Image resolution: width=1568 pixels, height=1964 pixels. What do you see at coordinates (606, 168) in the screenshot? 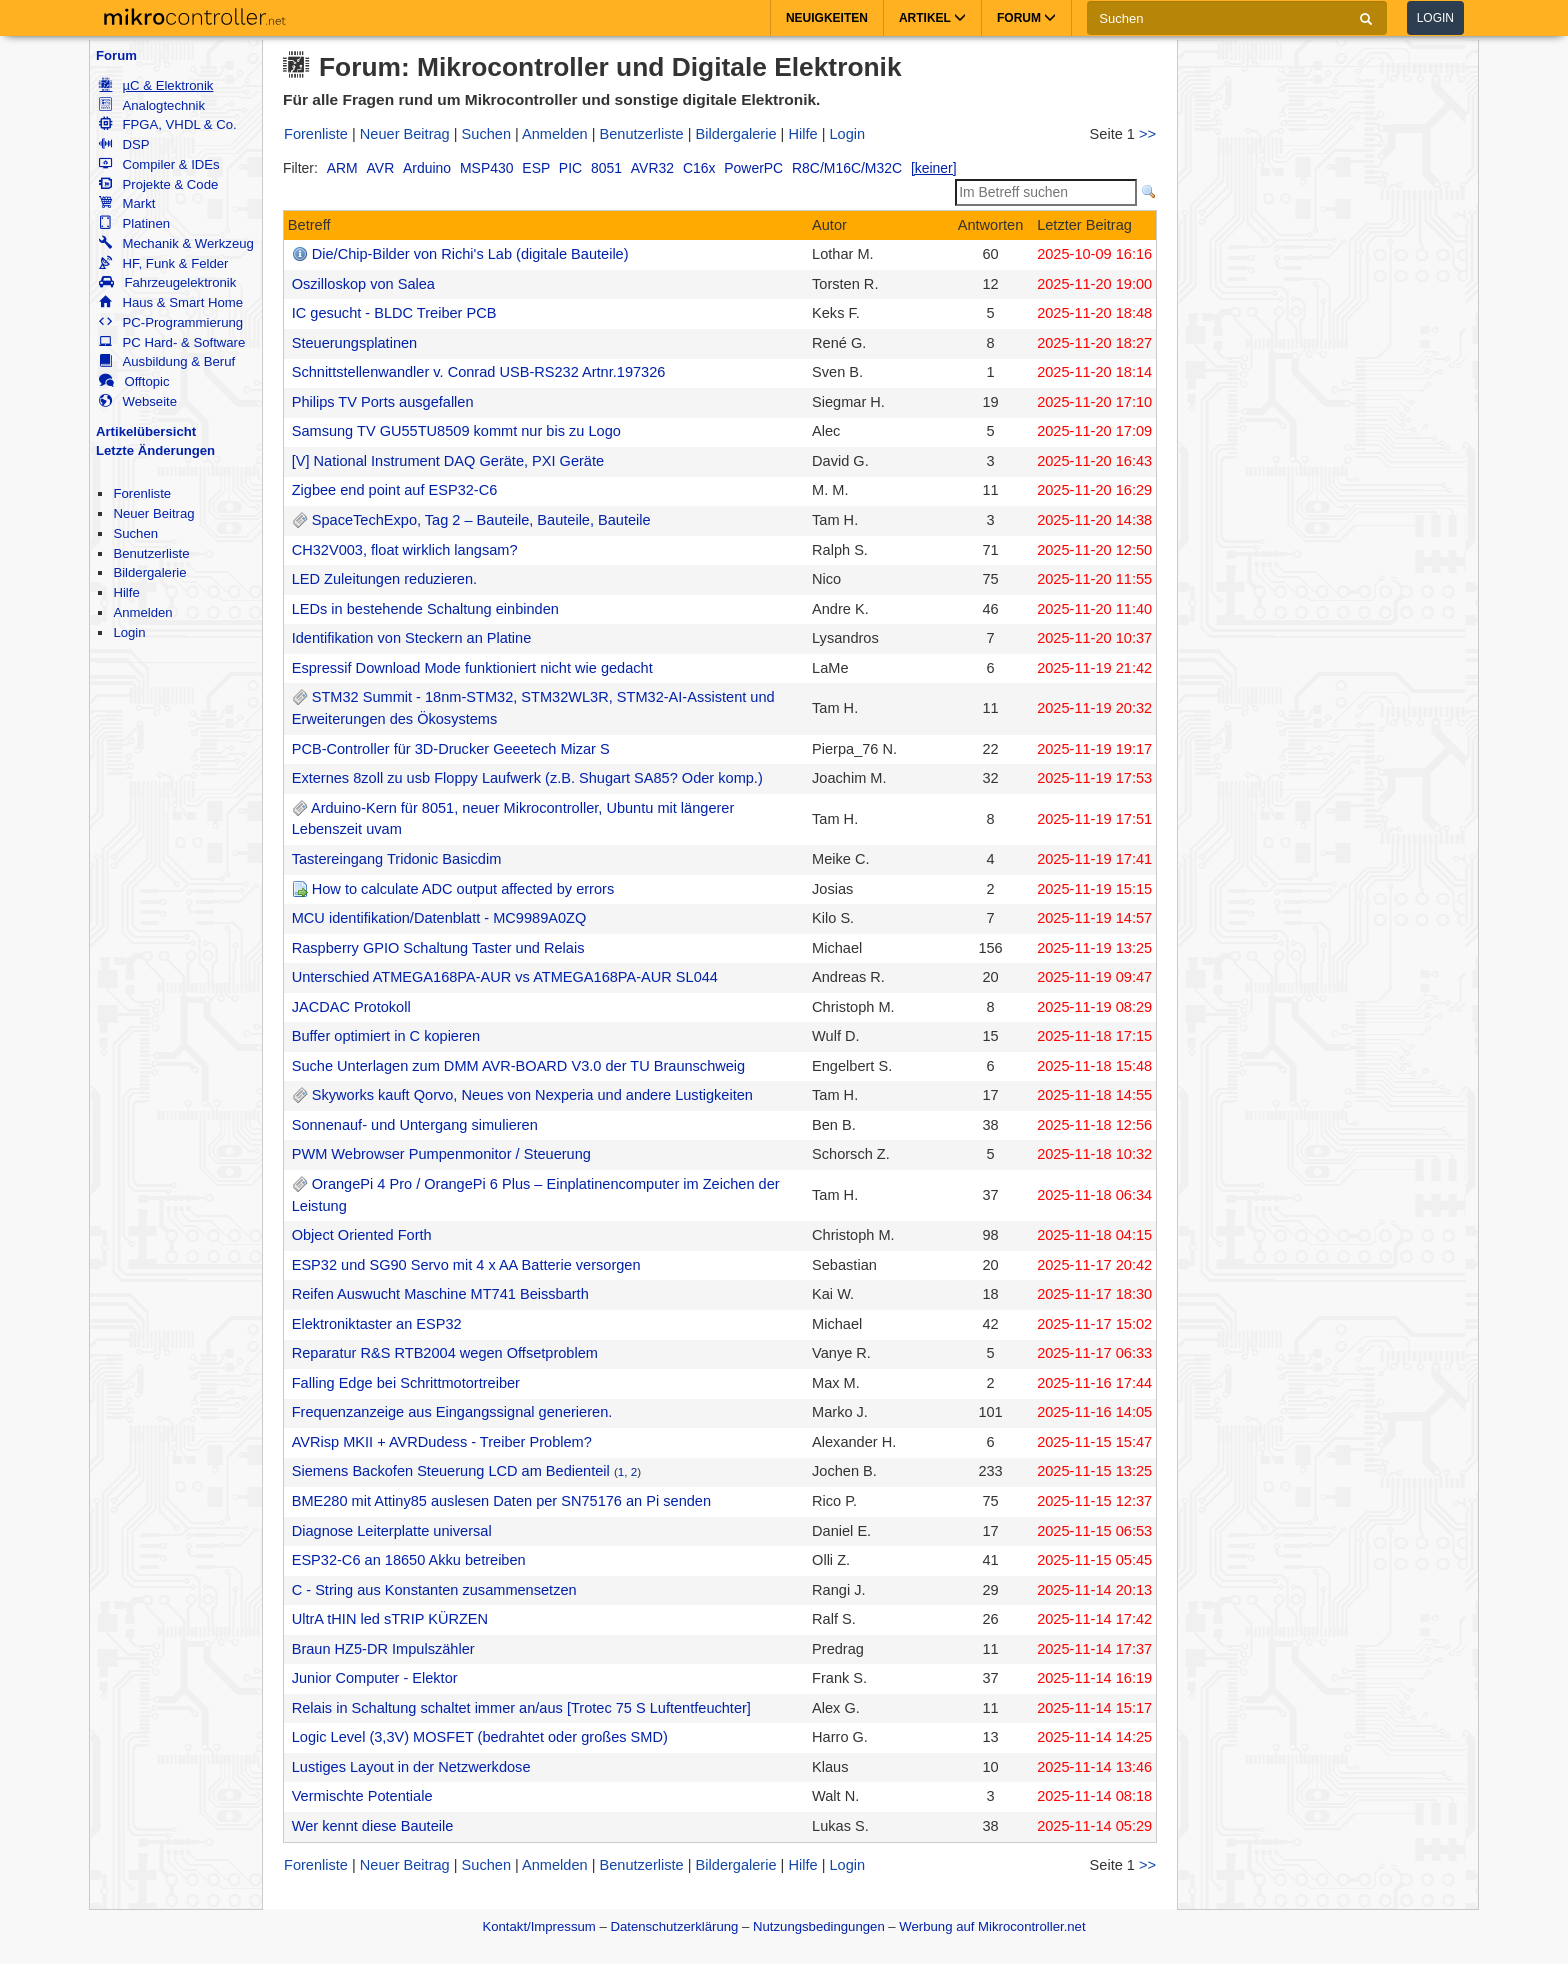
I see `8051` at bounding box center [606, 168].